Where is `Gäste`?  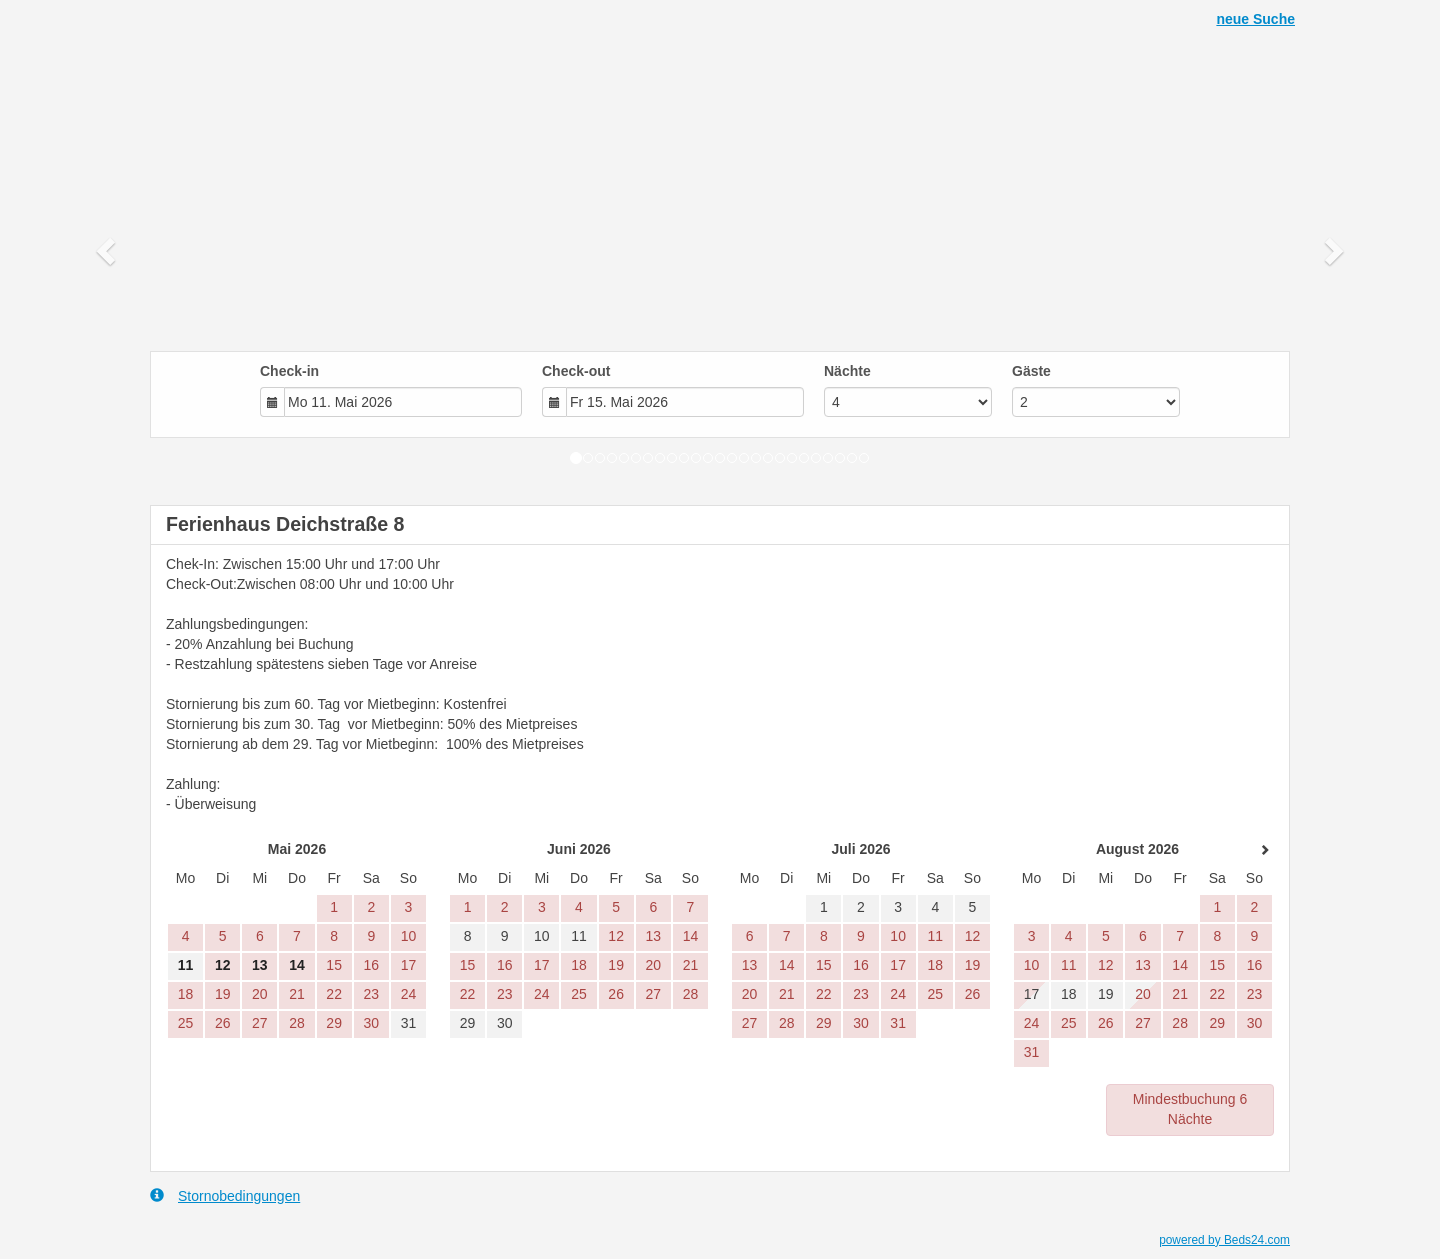 Gäste is located at coordinates (1031, 371).